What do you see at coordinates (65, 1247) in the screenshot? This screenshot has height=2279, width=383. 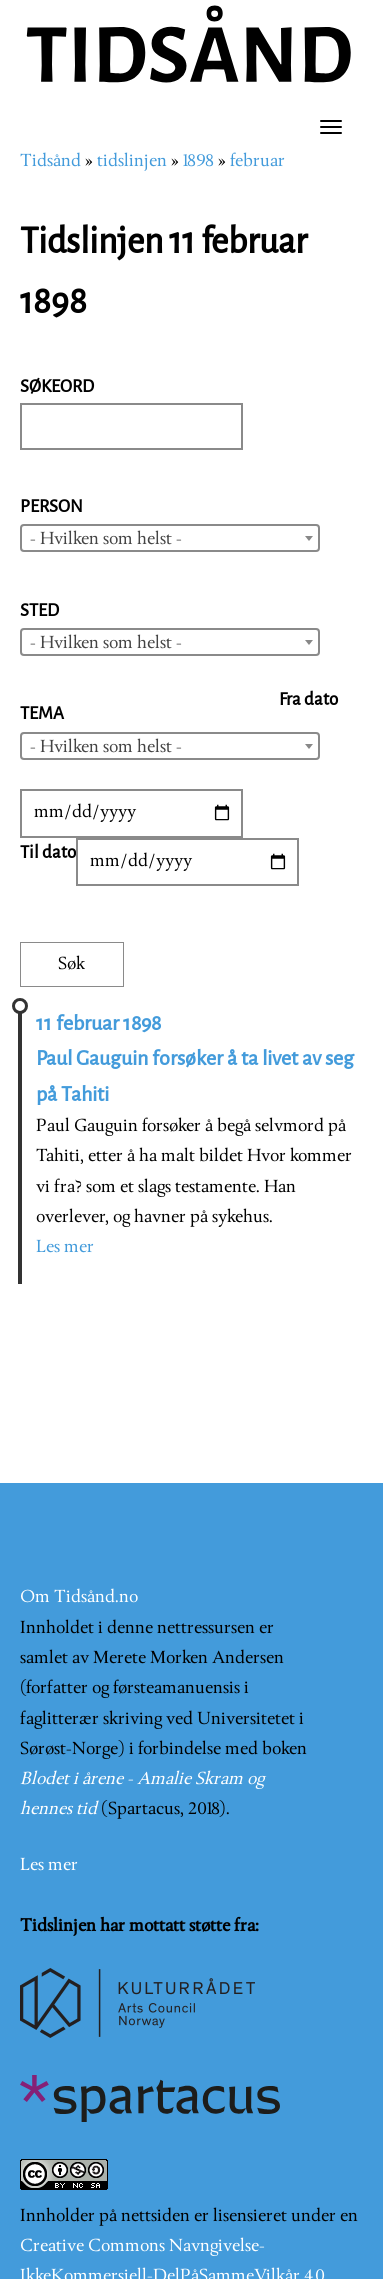 I see `Les mer` at bounding box center [65, 1247].